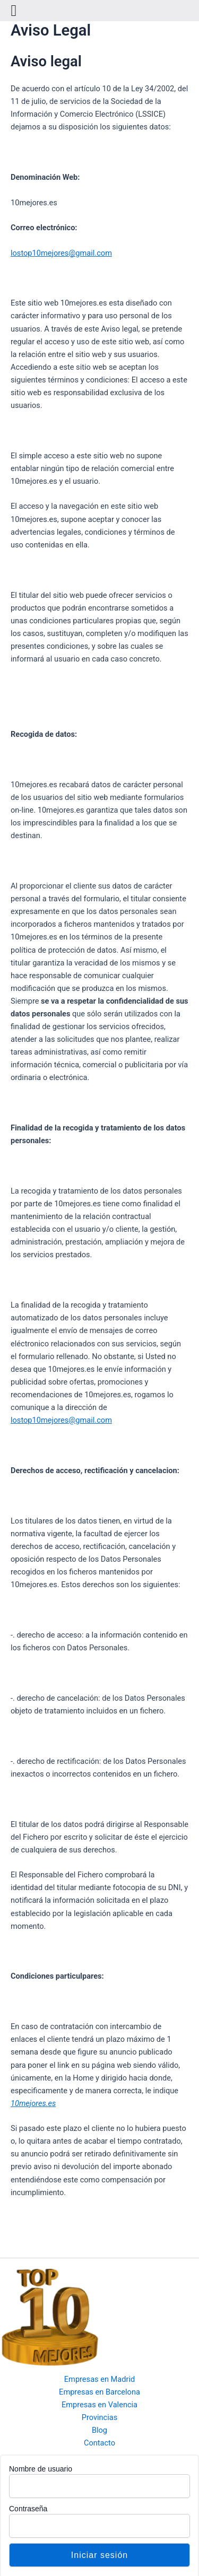 This screenshot has width=199, height=2576. I want to click on Blog, so click(99, 2430).